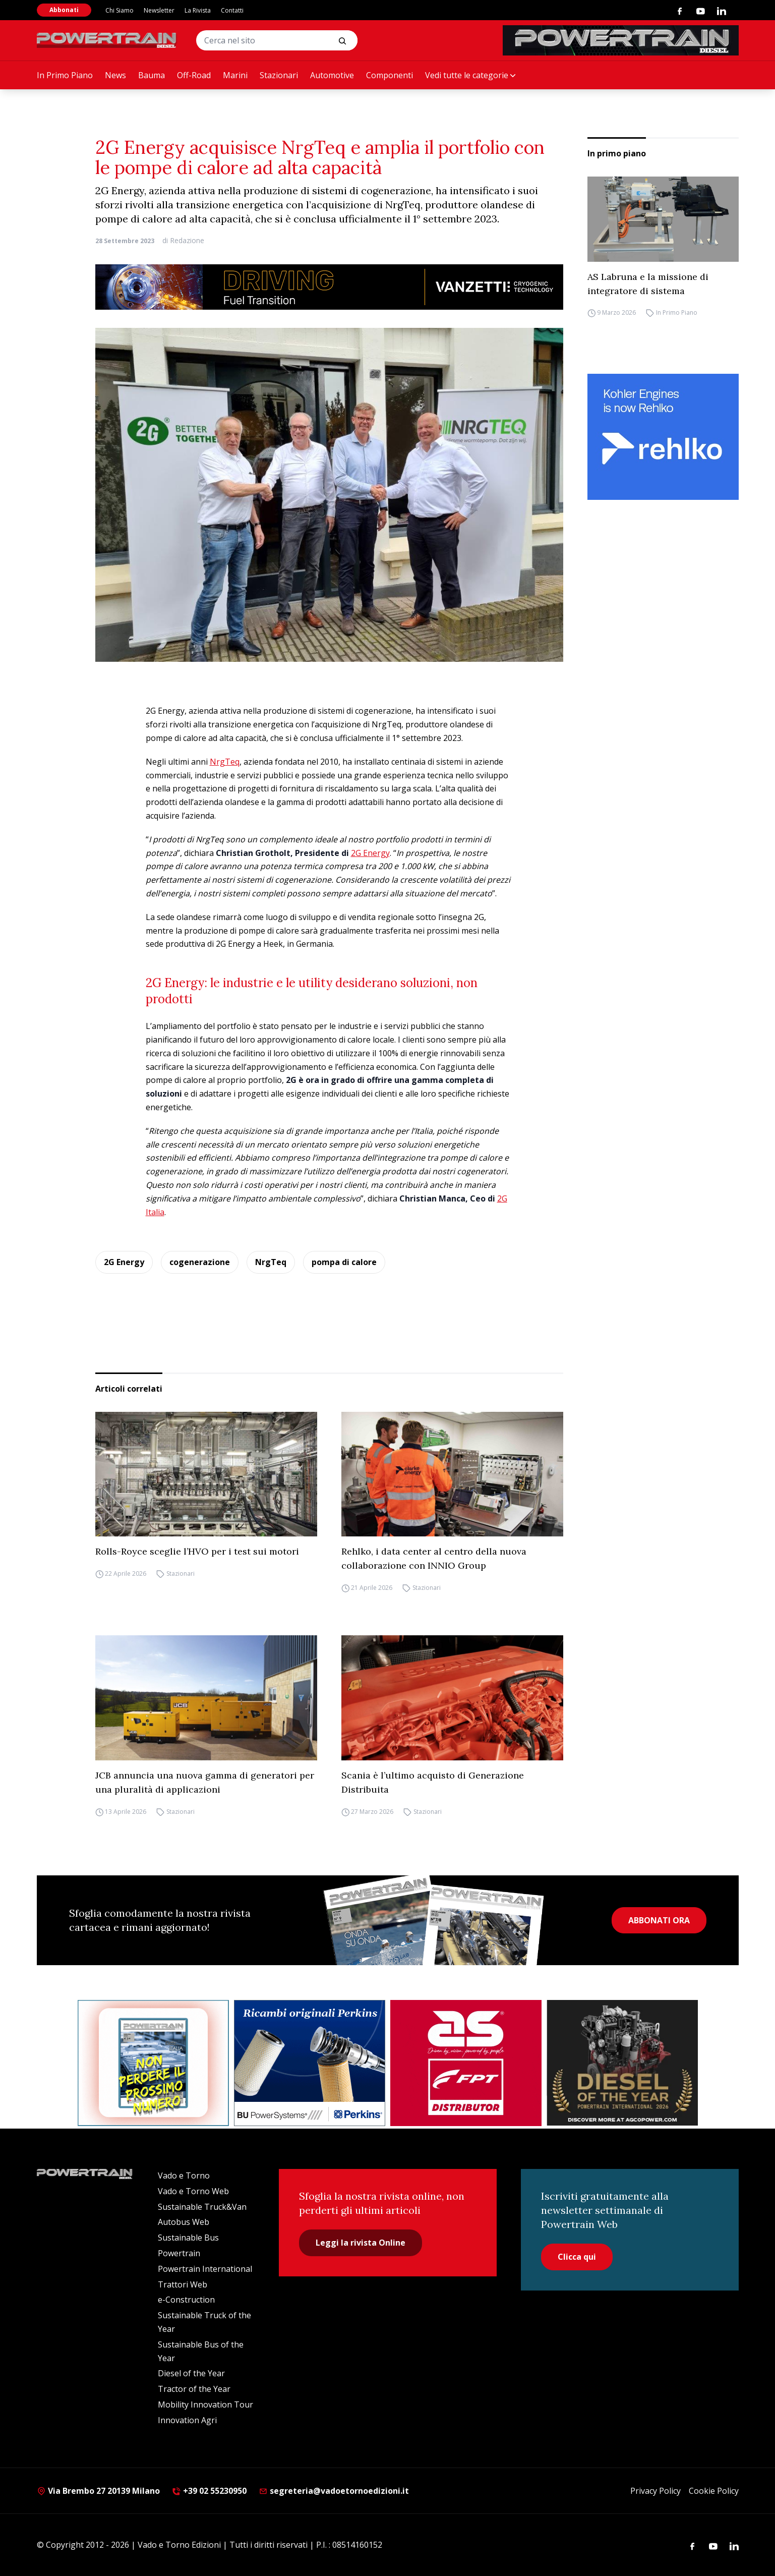 The width and height of the screenshot is (775, 2576). I want to click on JCB annuncia una nuova gamma di generatori per una pluralità di applicazioni, so click(204, 1782).